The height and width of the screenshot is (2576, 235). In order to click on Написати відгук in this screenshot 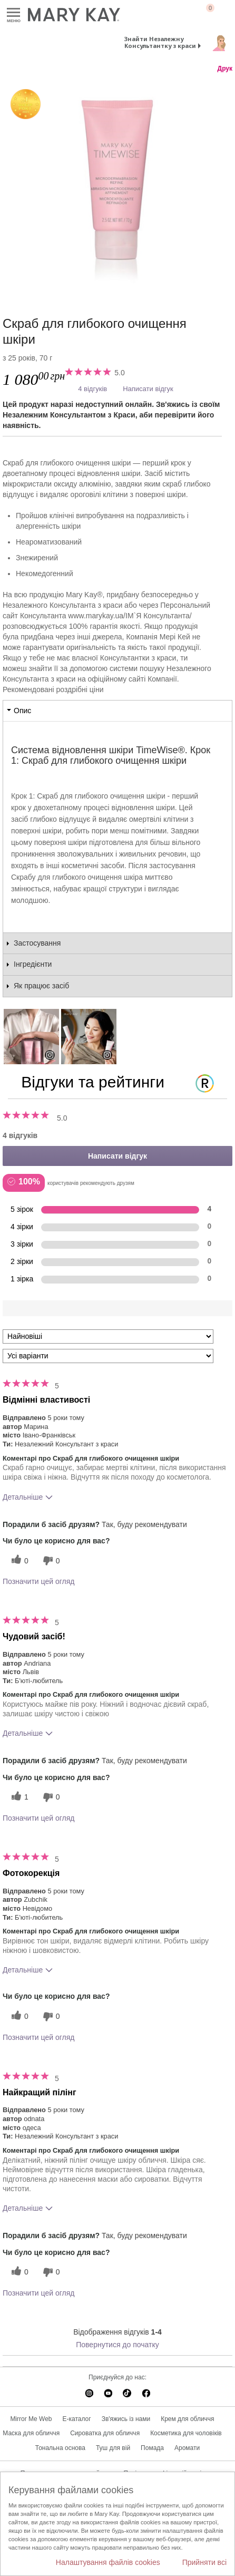, I will do `click(148, 389)`.